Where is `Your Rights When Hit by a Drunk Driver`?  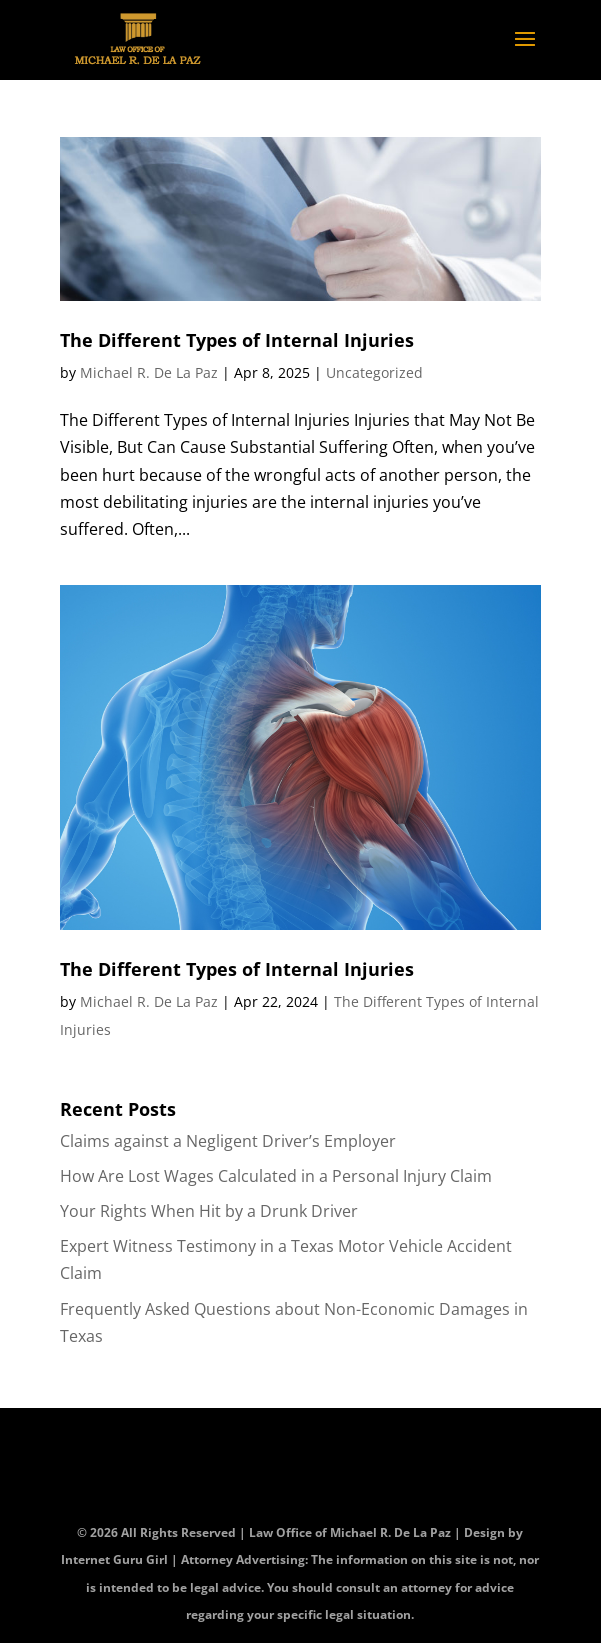
Your Rights When Hit by a Drunk Driver is located at coordinates (209, 1211).